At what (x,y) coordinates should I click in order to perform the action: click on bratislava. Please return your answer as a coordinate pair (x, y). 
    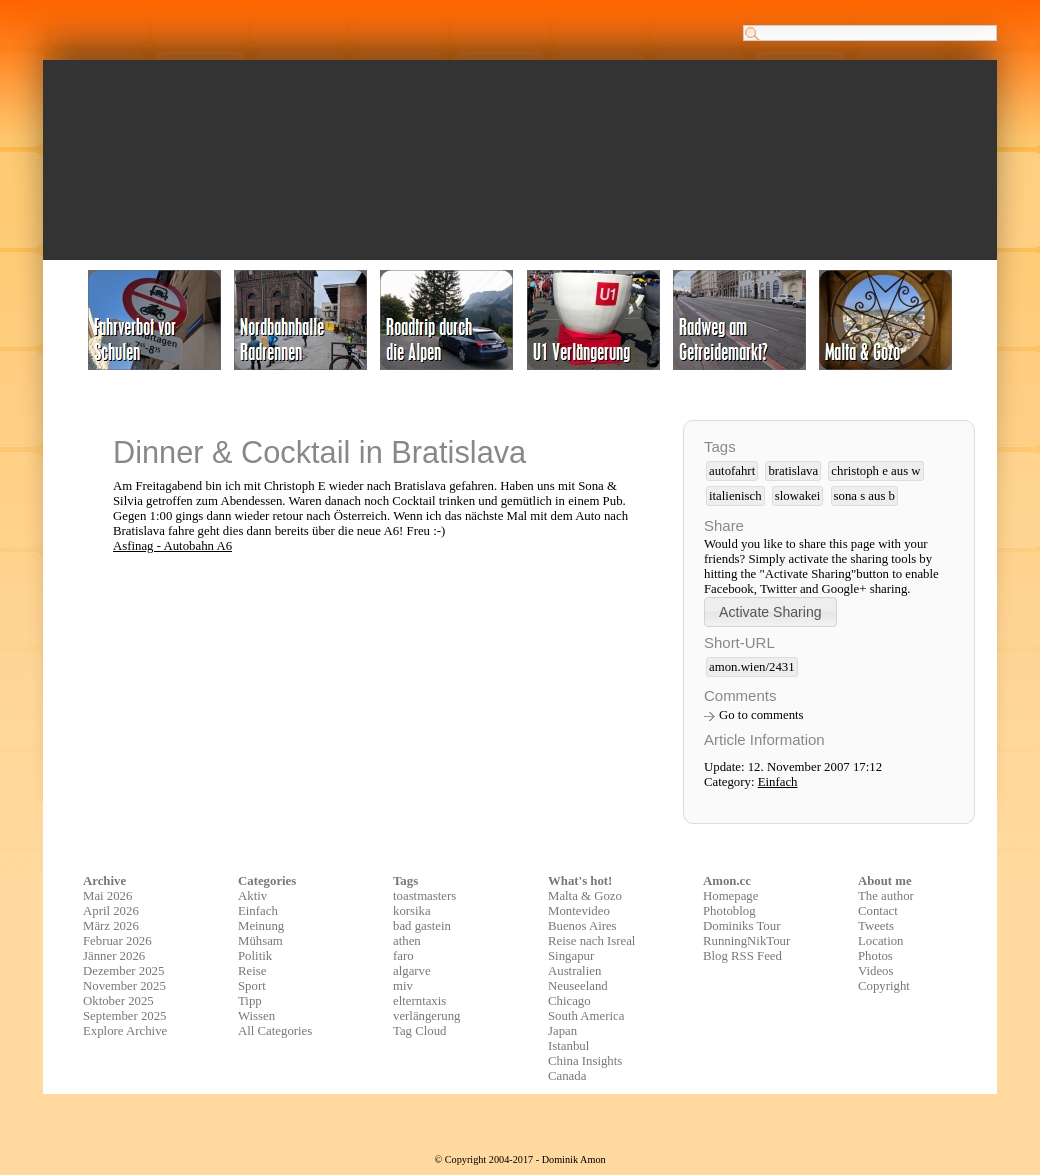
    Looking at the image, I should click on (793, 471).